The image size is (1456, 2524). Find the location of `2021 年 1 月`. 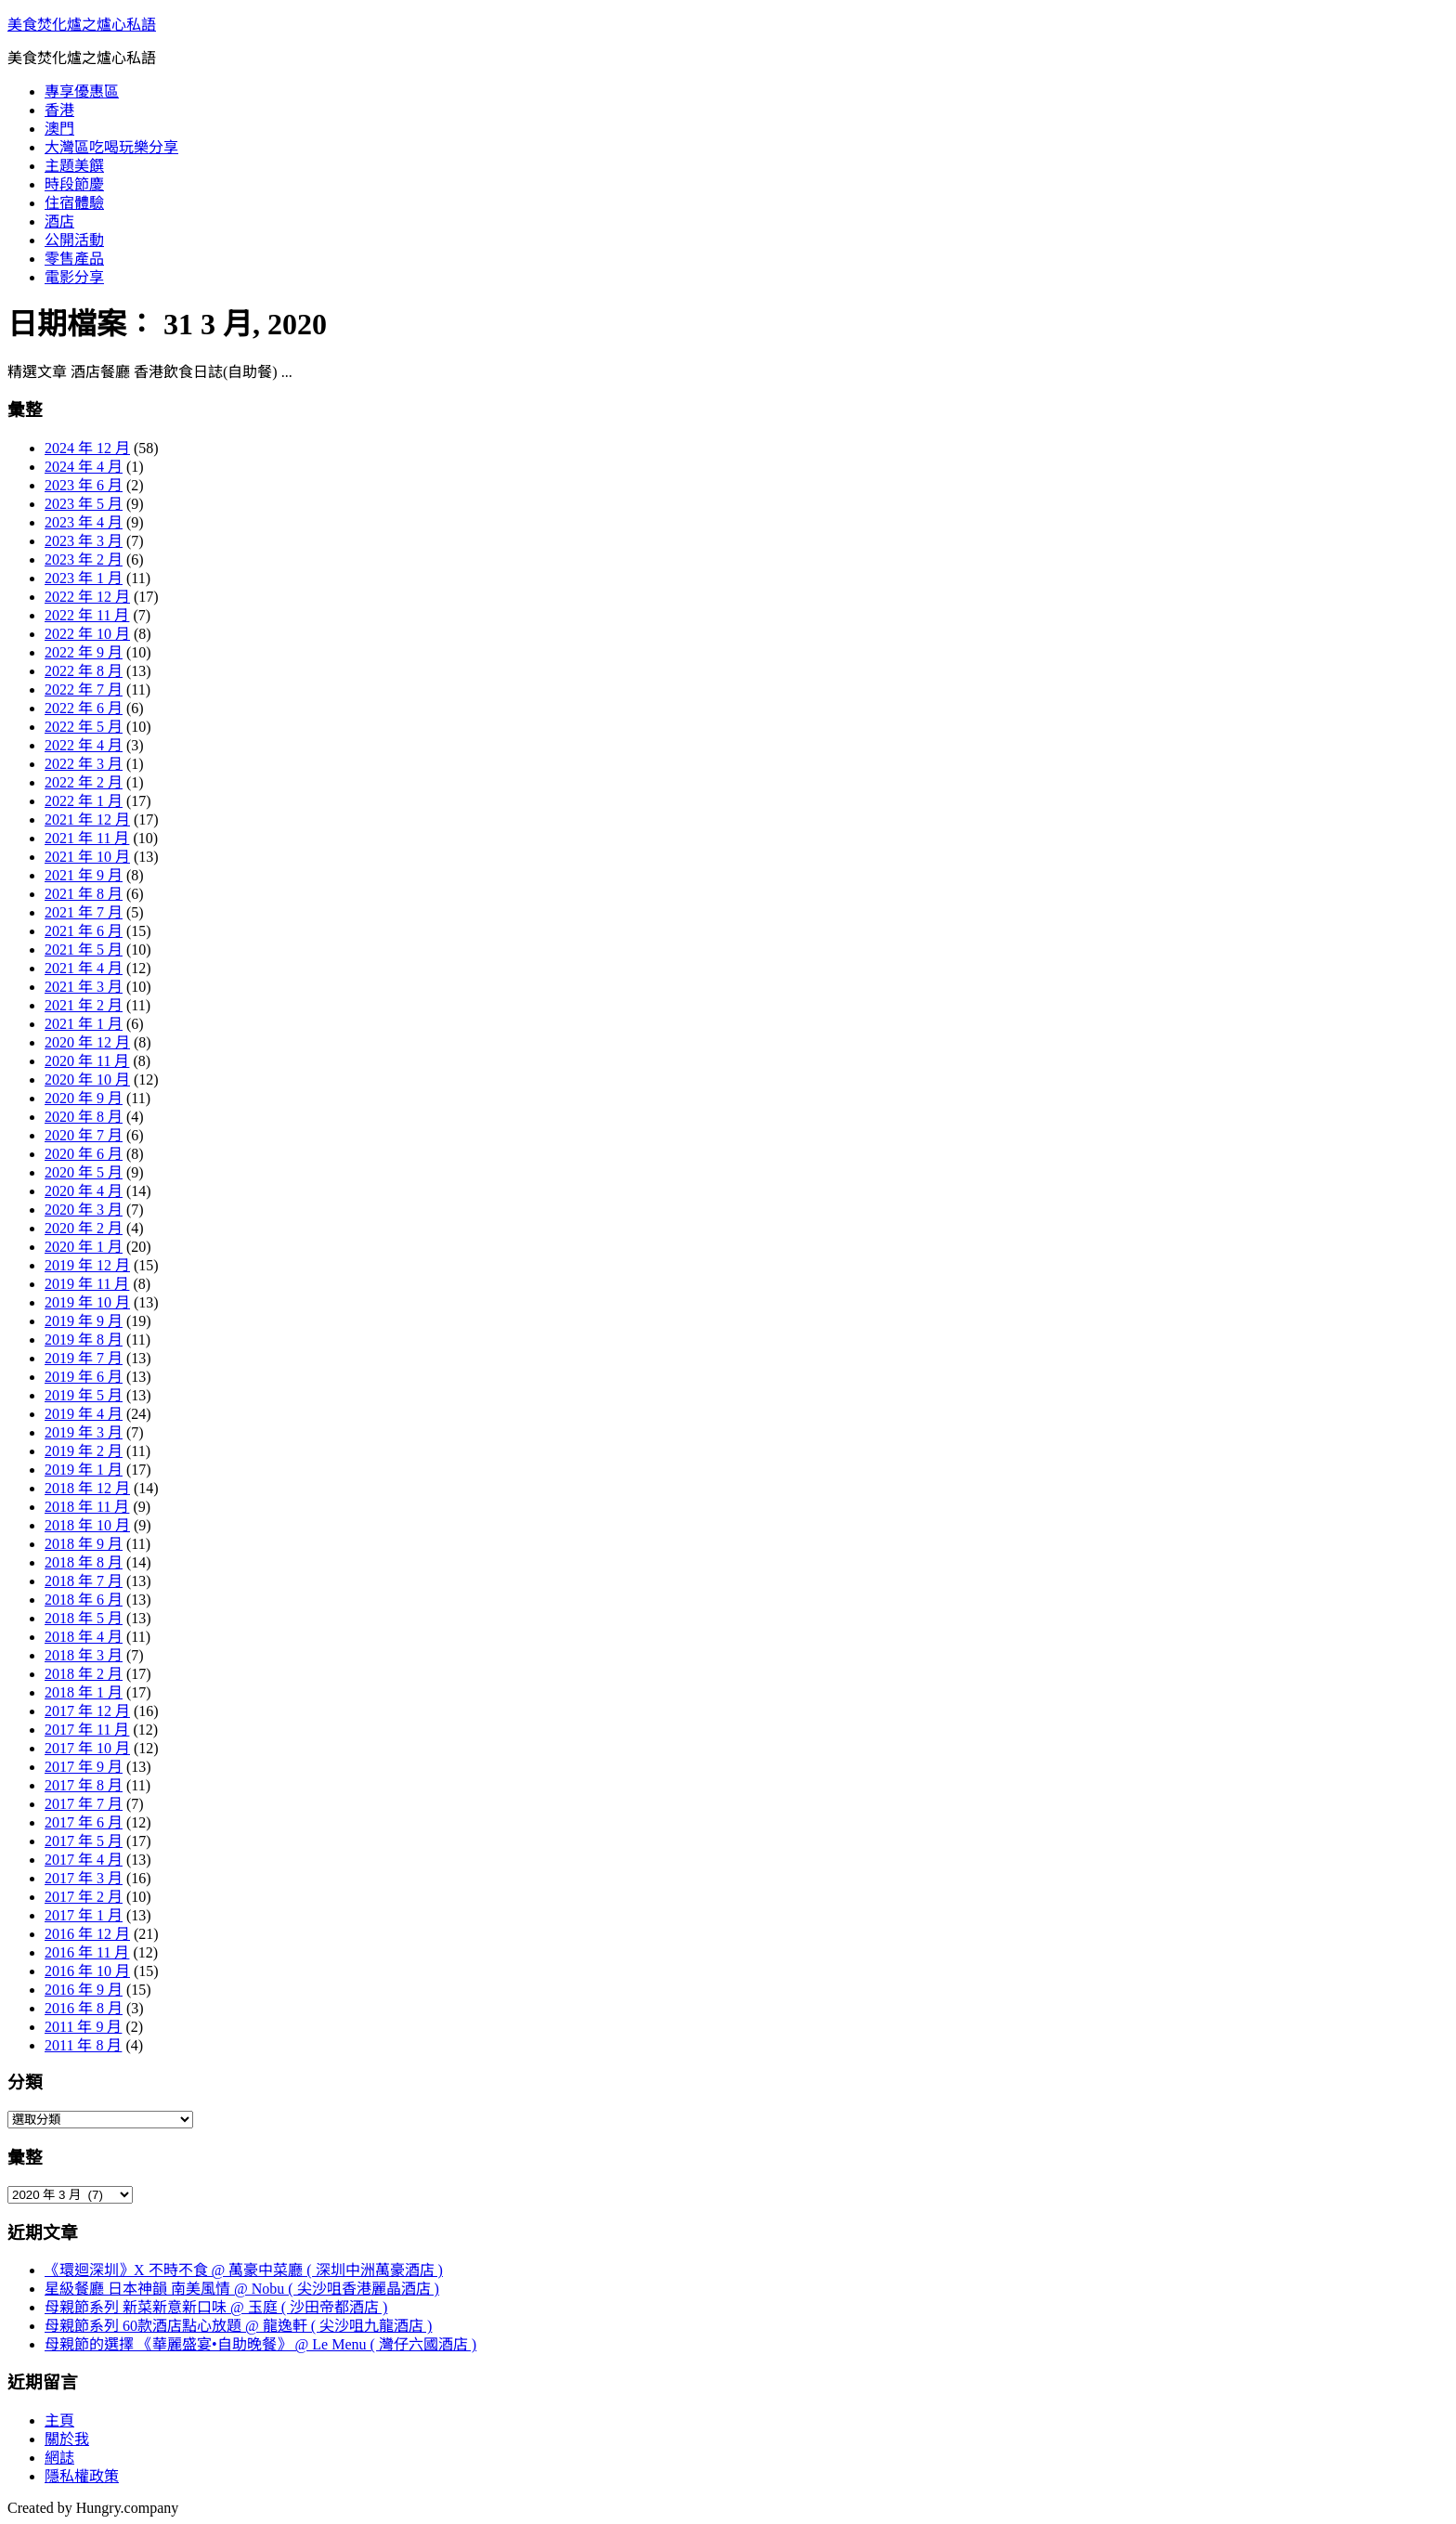

2021 年 1 月 is located at coordinates (84, 1024).